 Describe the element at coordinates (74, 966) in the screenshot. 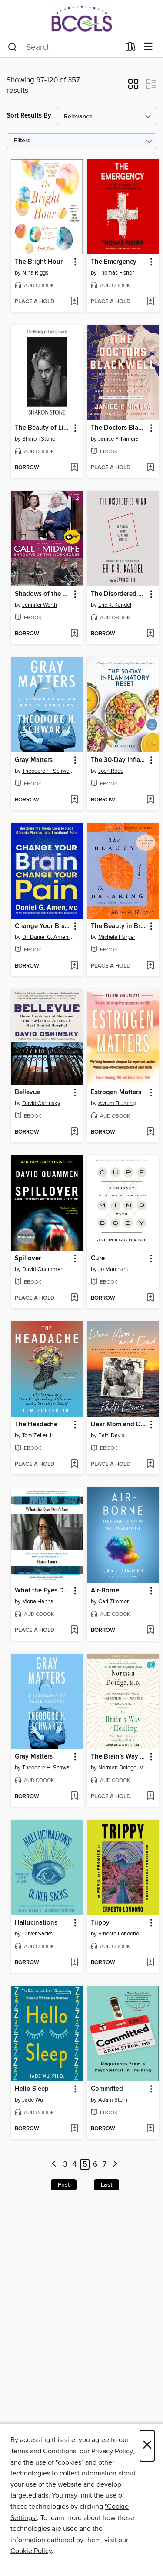

I see `[Add Change Your Brain, Change Your Pain to wish list]` at that location.